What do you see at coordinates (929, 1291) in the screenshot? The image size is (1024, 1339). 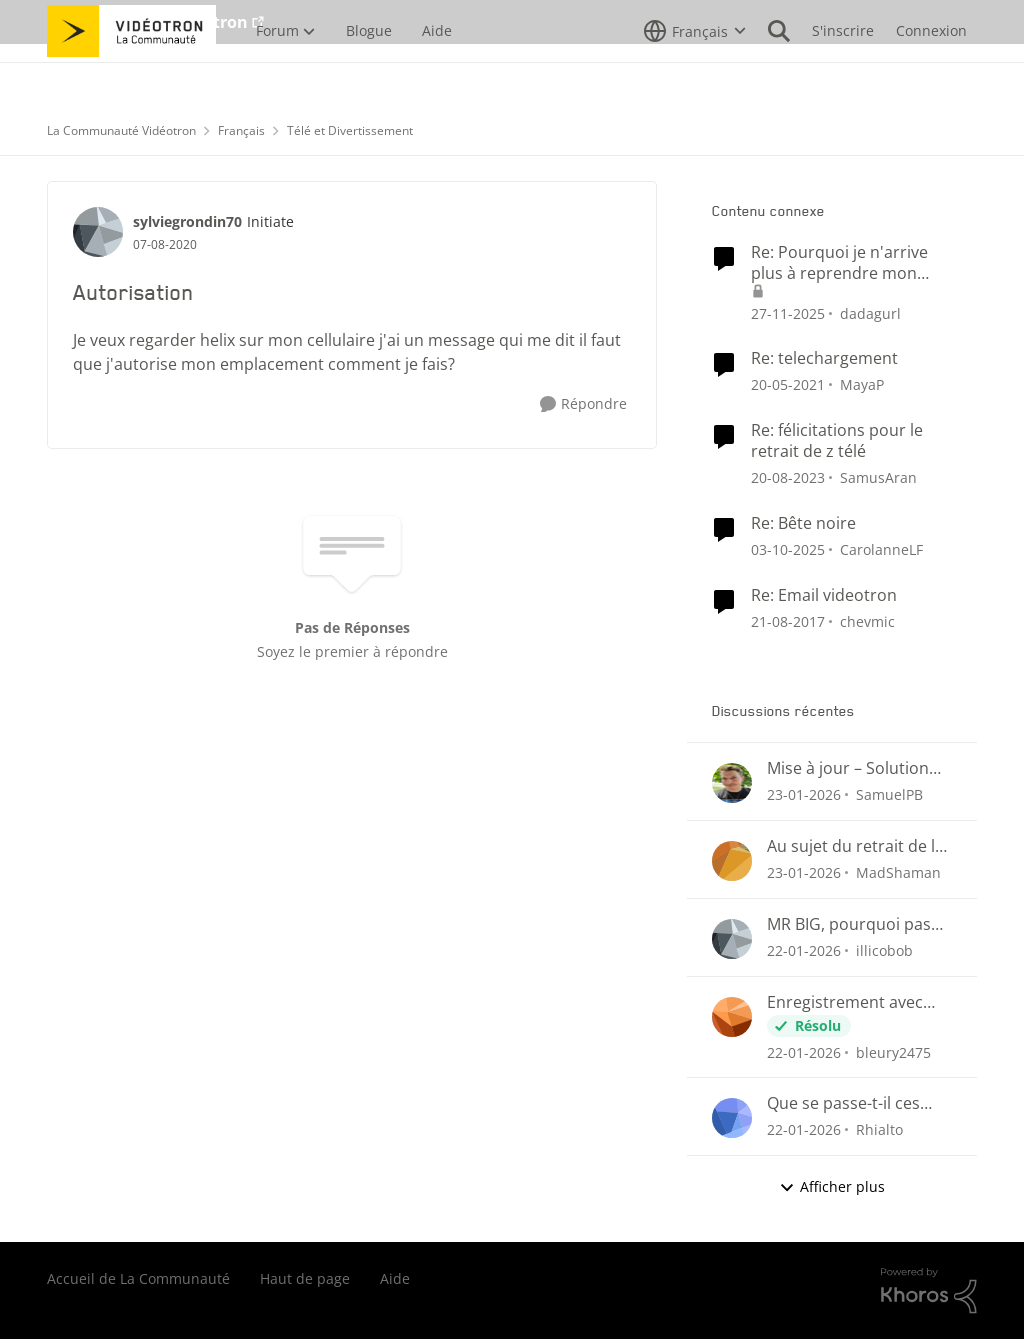 I see `[Propulsé par Khoros]` at bounding box center [929, 1291].